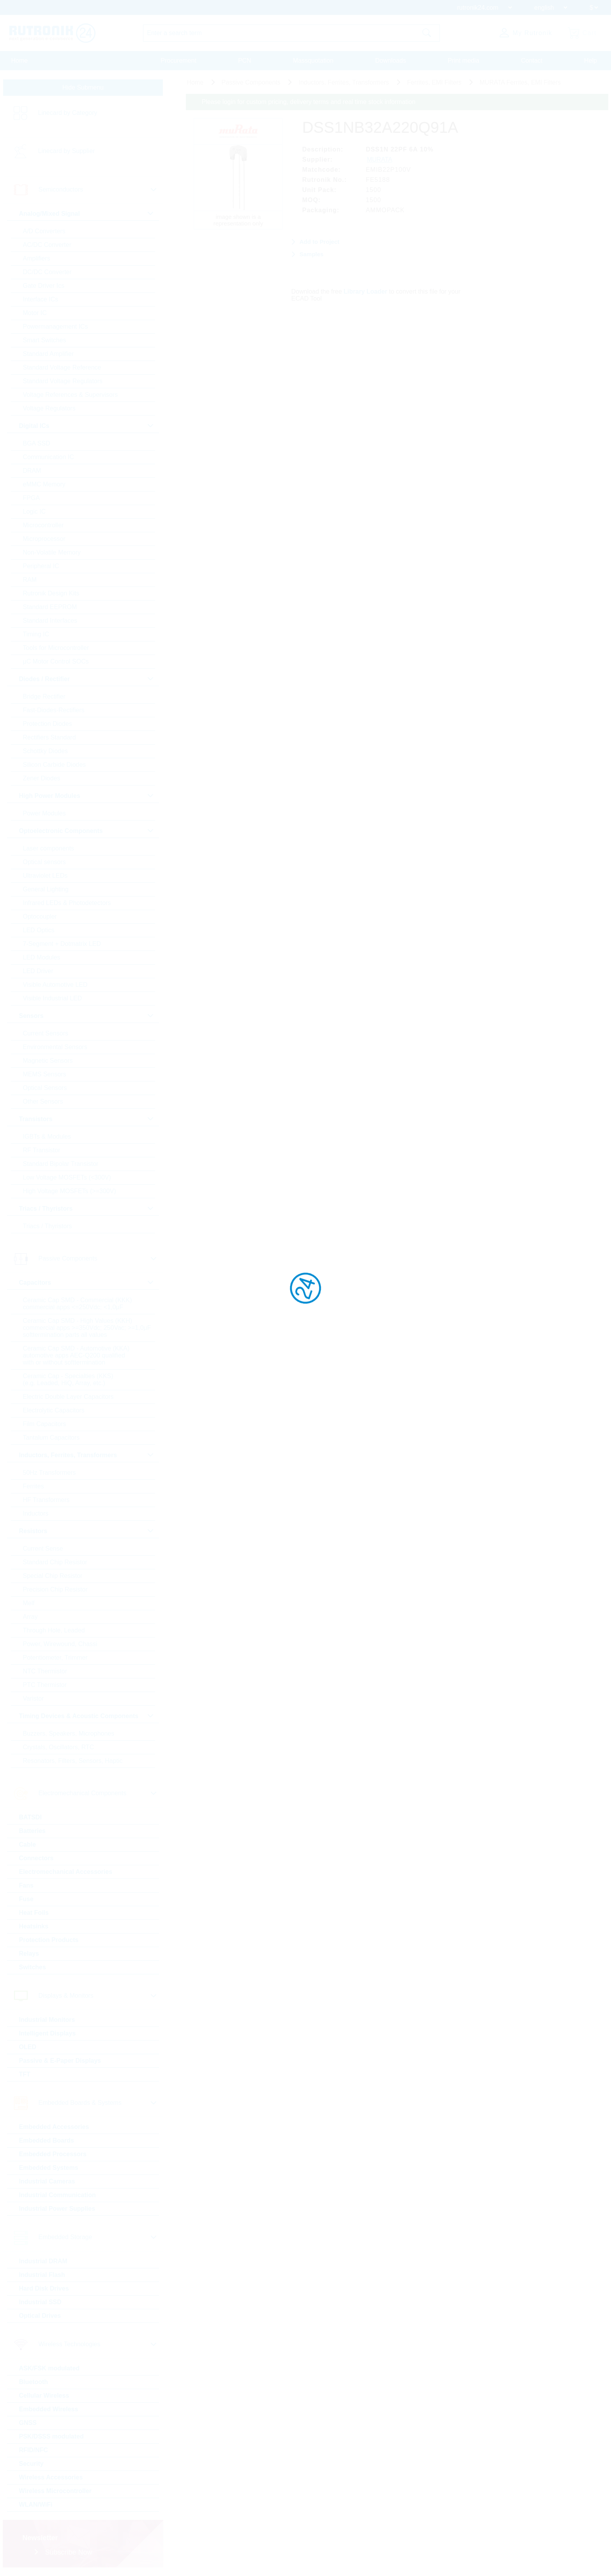  Describe the element at coordinates (33, 1486) in the screenshot. I see `Ferrites` at that location.